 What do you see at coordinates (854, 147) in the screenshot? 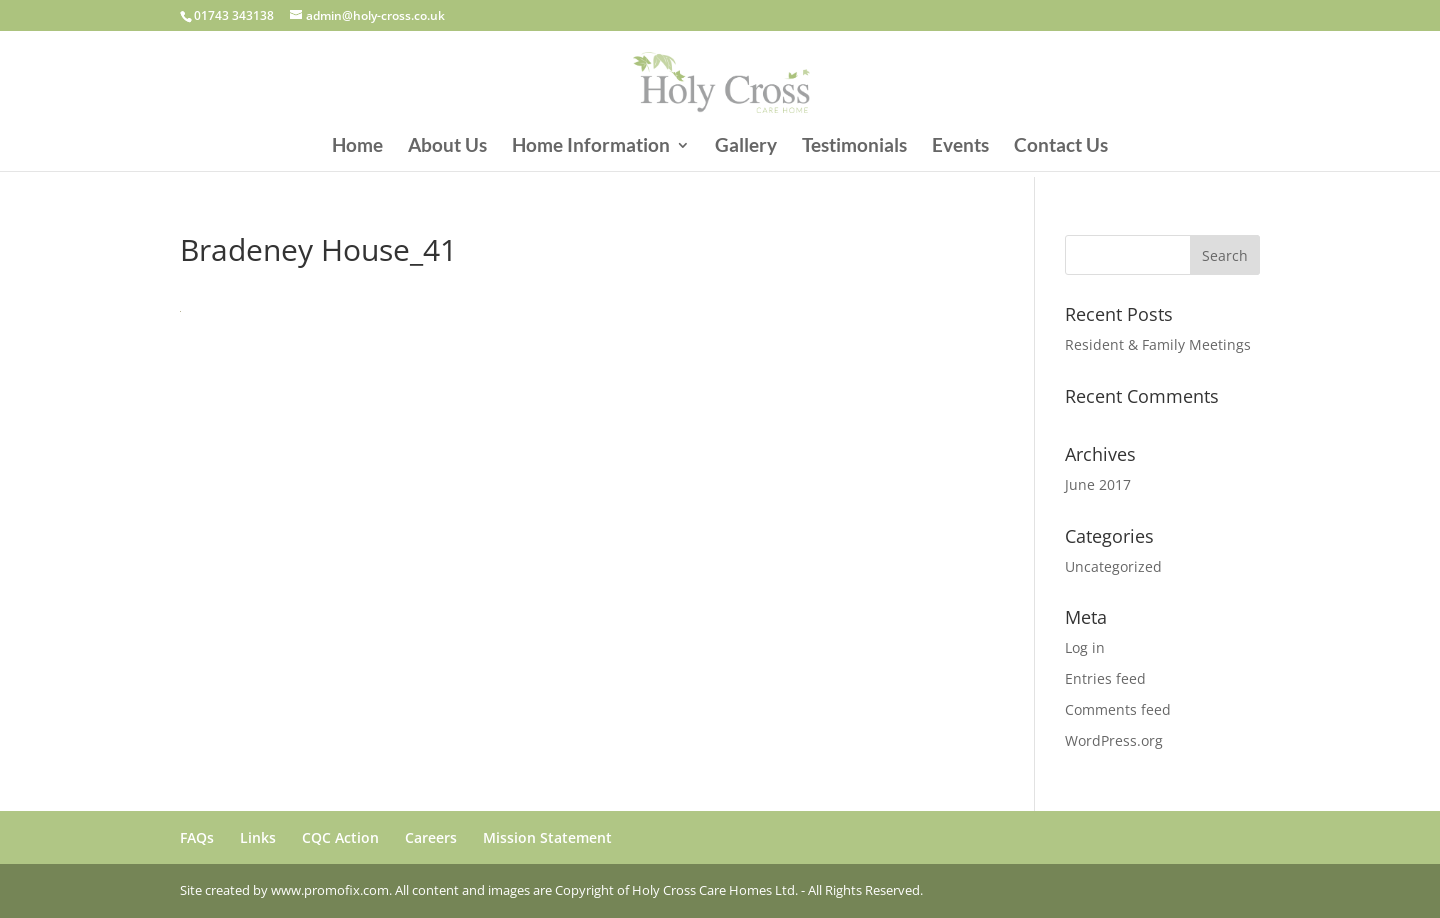
I see `Testimonials` at bounding box center [854, 147].